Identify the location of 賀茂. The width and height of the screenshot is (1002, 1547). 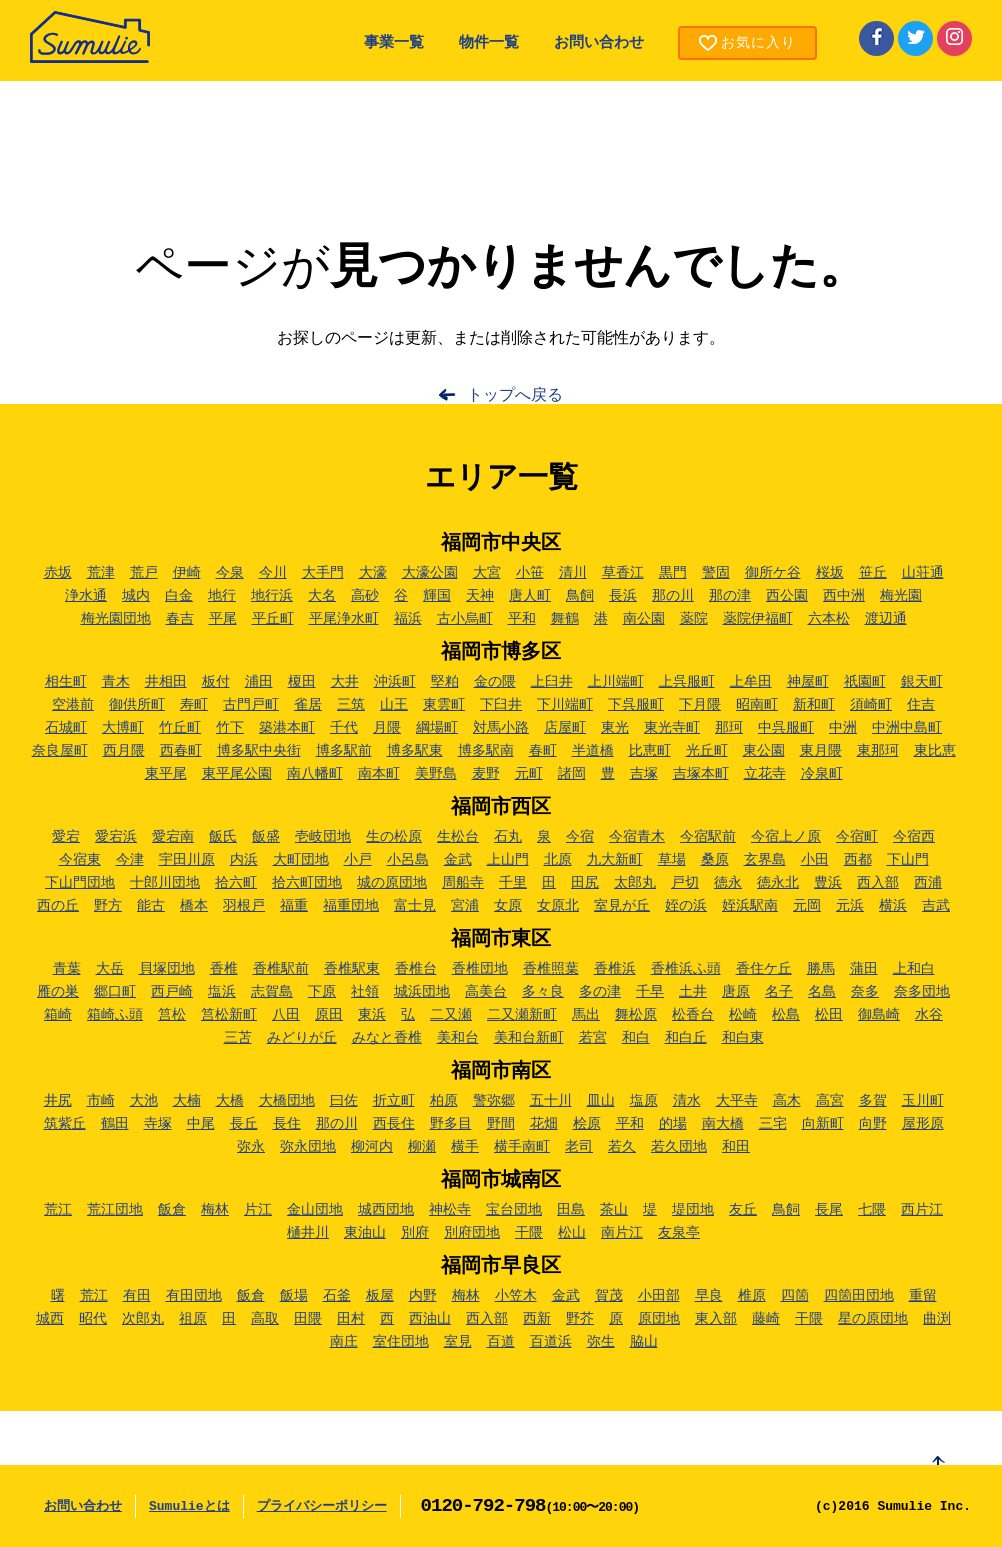
(609, 1296).